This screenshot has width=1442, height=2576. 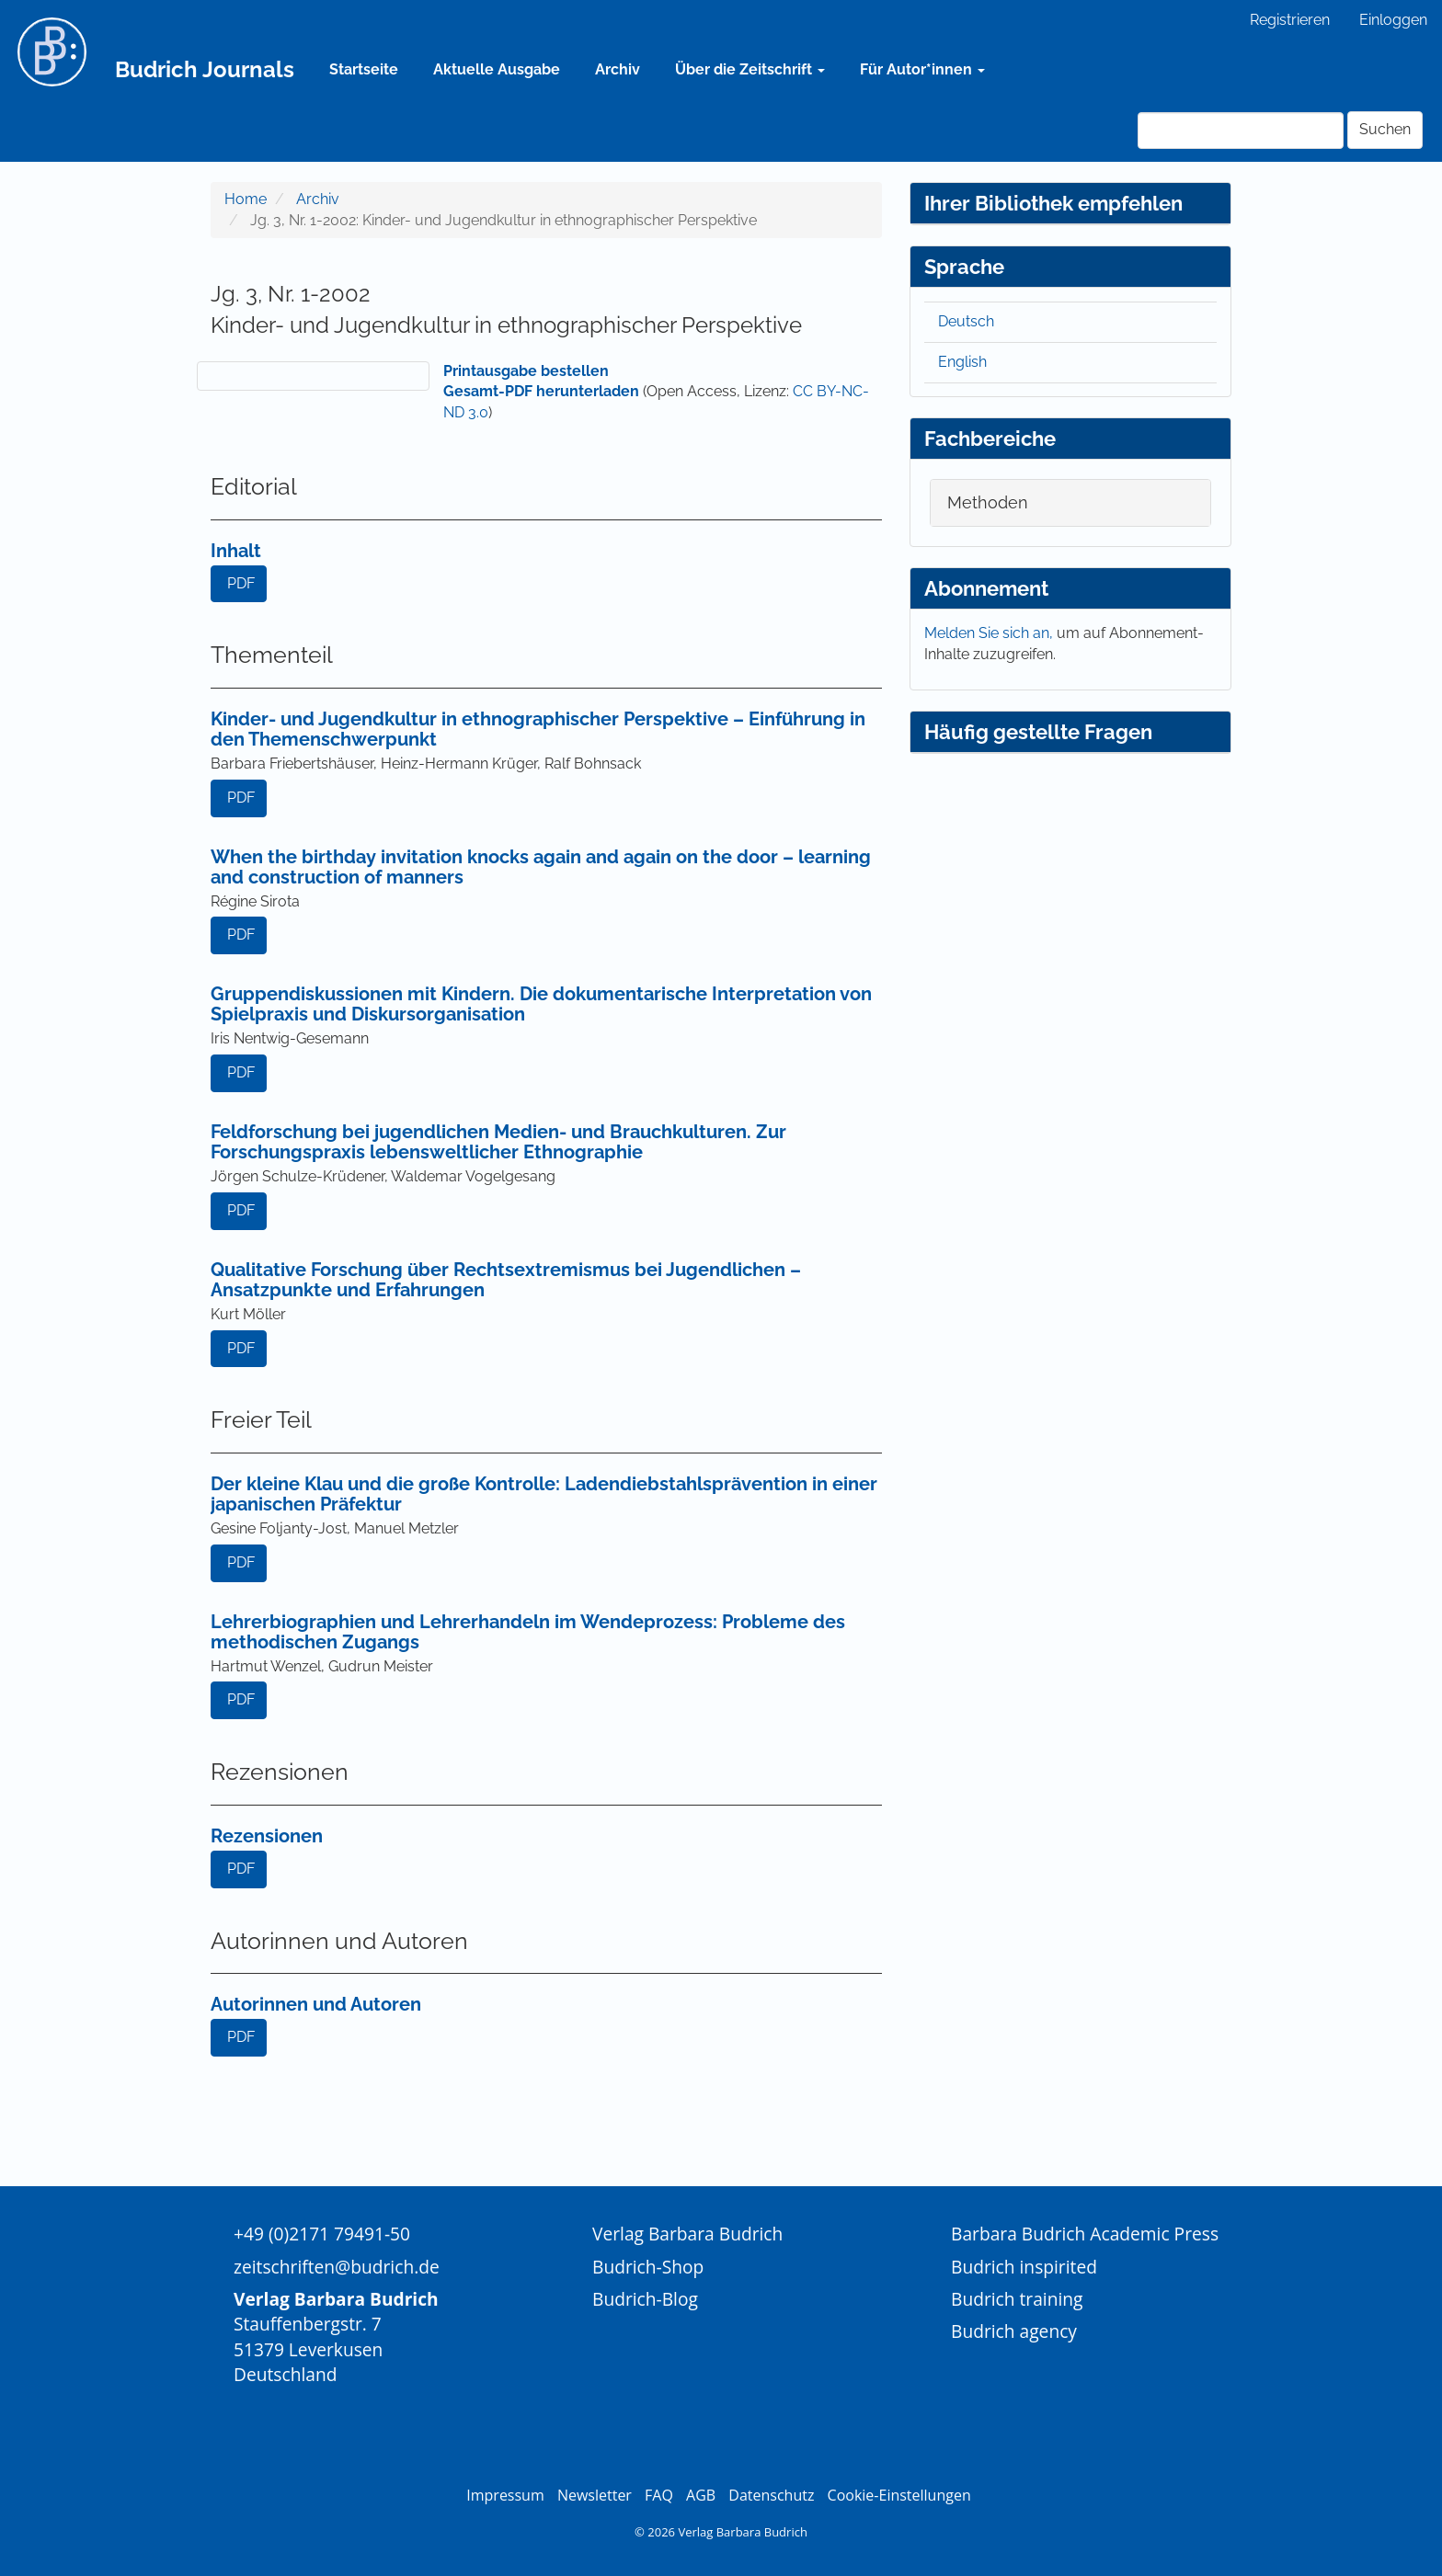 What do you see at coordinates (645, 2298) in the screenshot?
I see `Budrich-Blog` at bounding box center [645, 2298].